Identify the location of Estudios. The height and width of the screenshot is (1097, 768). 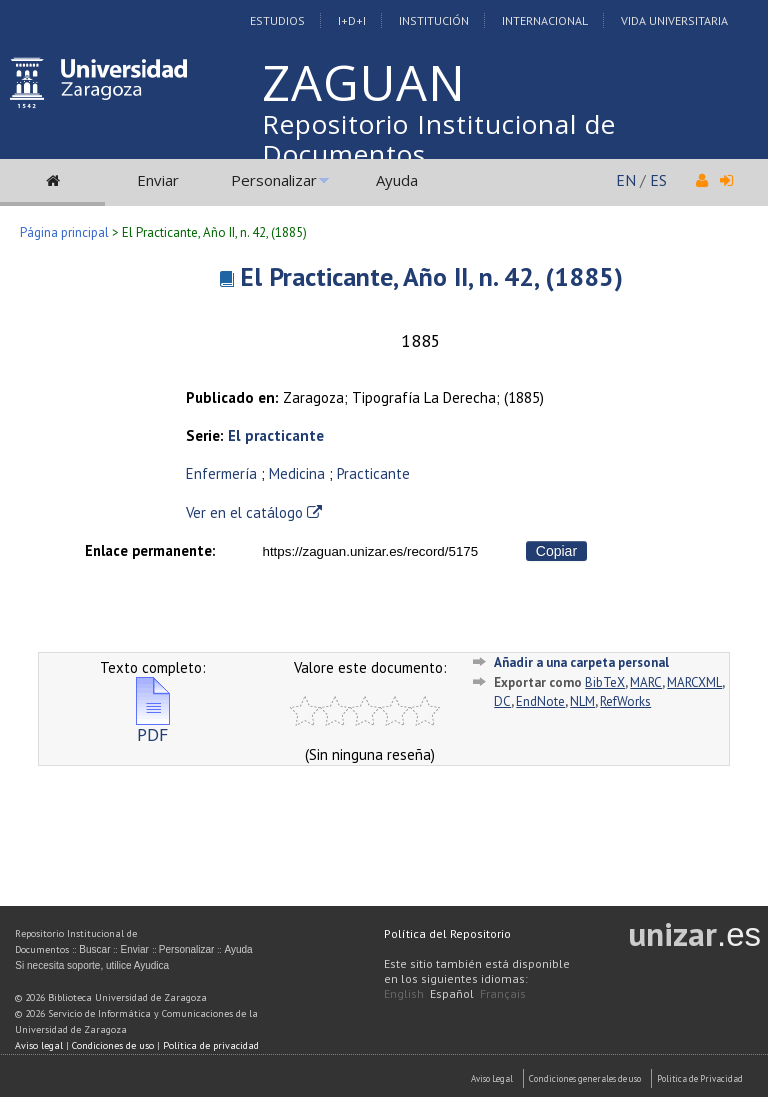
(277, 20).